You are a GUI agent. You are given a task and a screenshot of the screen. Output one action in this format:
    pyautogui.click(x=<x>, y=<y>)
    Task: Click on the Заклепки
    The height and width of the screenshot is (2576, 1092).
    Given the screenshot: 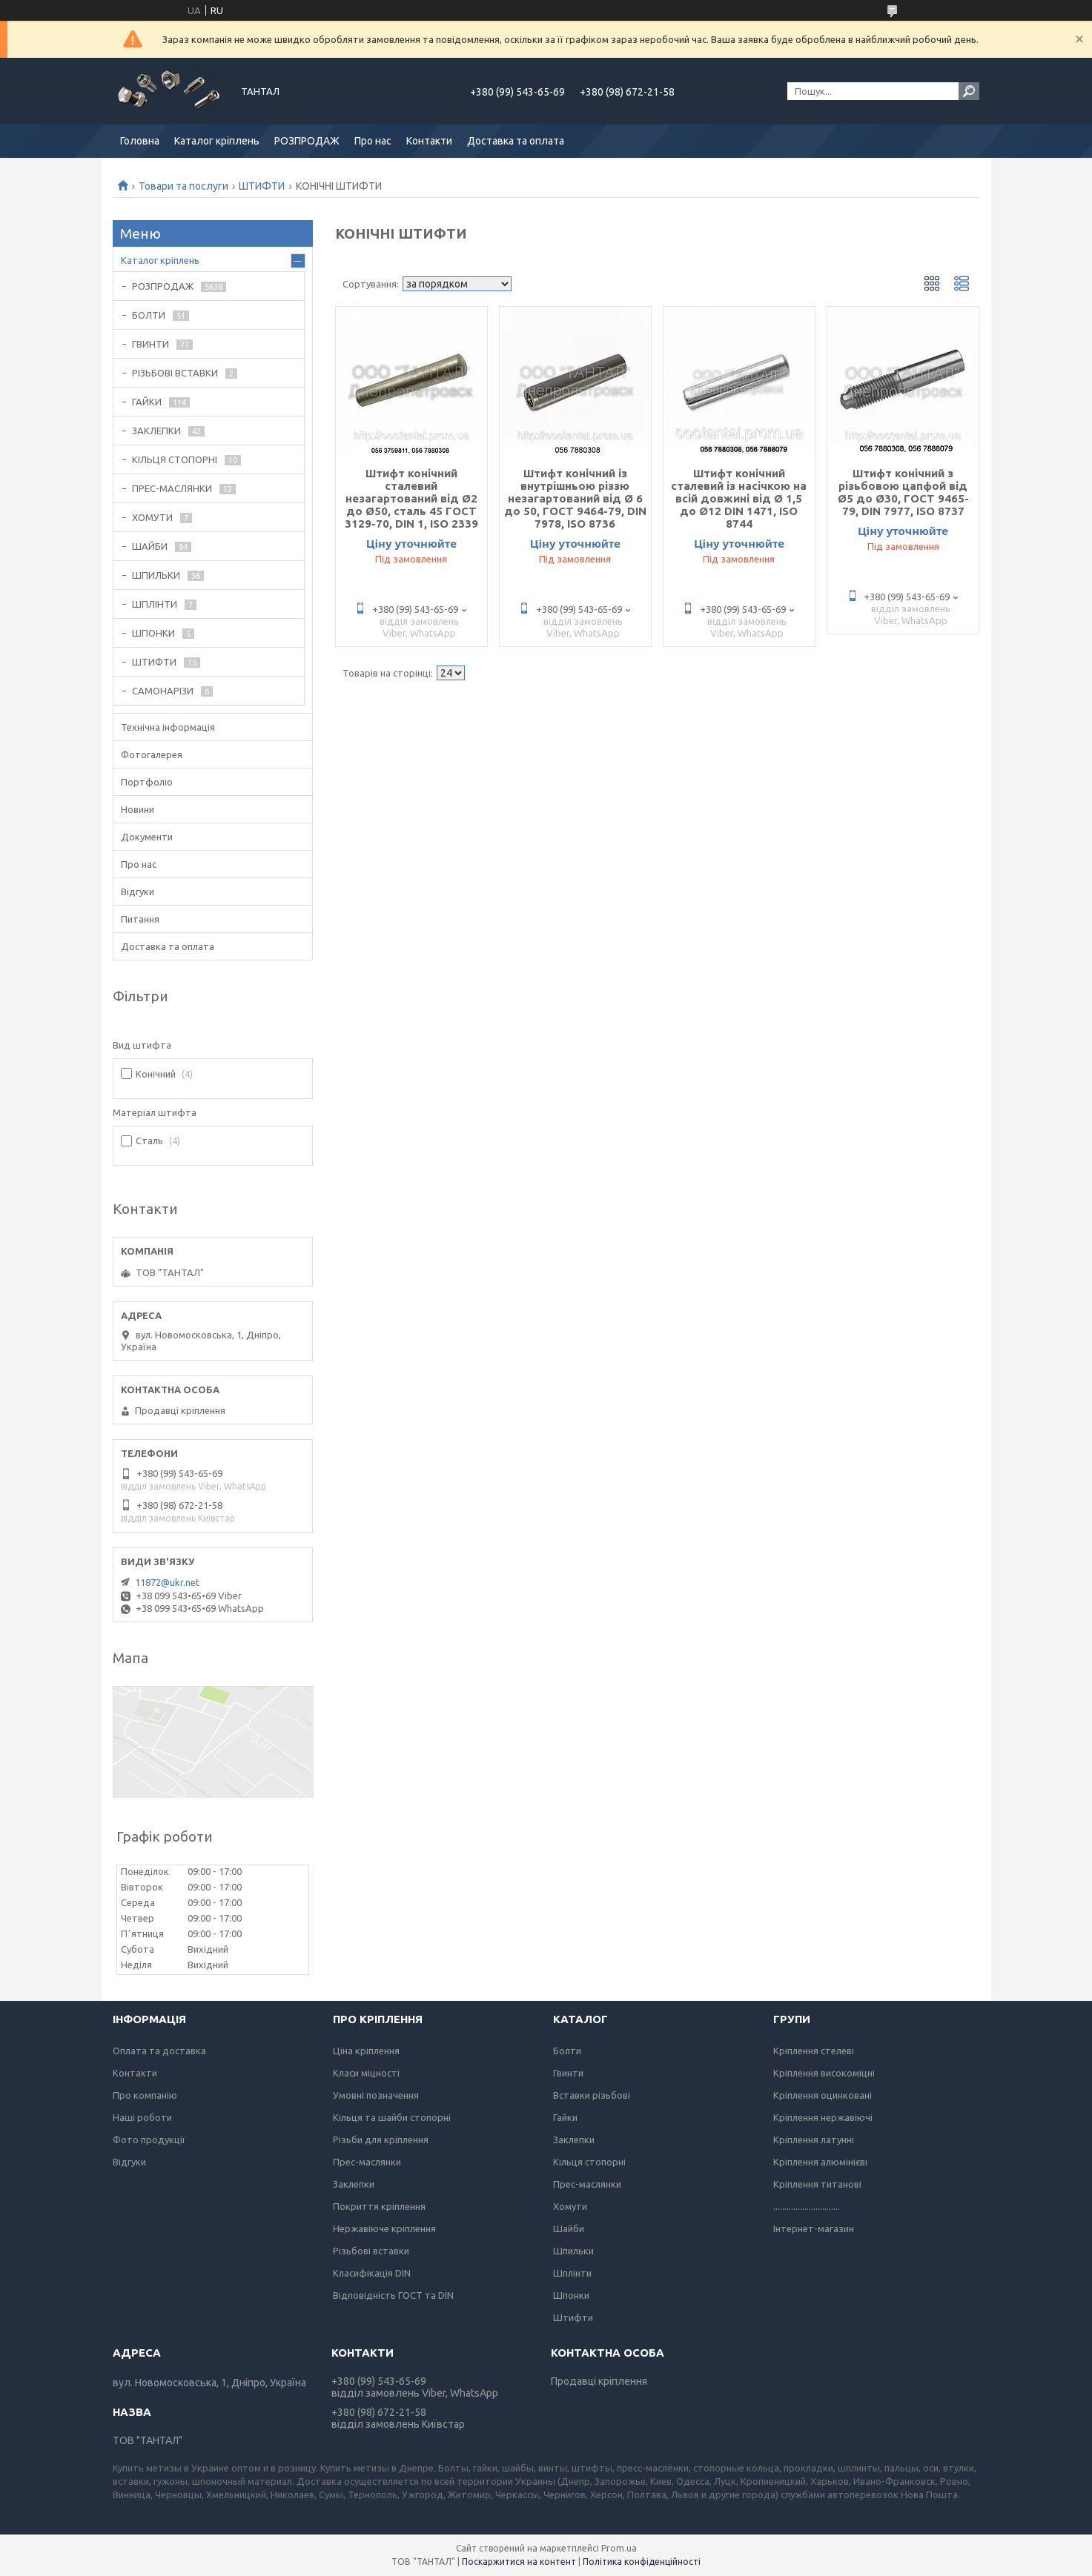 What is the action you would take?
    pyautogui.click(x=353, y=2184)
    